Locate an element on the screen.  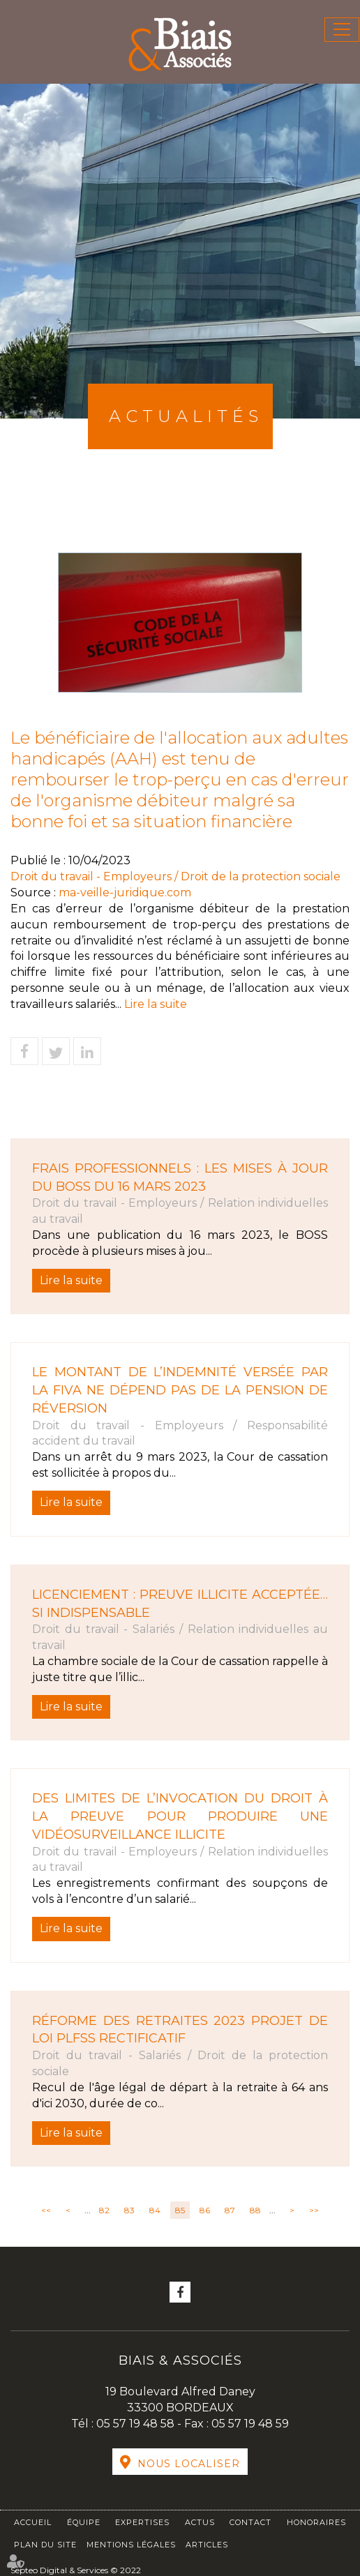
Le montant de l’indemnité versée par la FIVA ne dépend pas de la pension de réversion is located at coordinates (180, 1389).